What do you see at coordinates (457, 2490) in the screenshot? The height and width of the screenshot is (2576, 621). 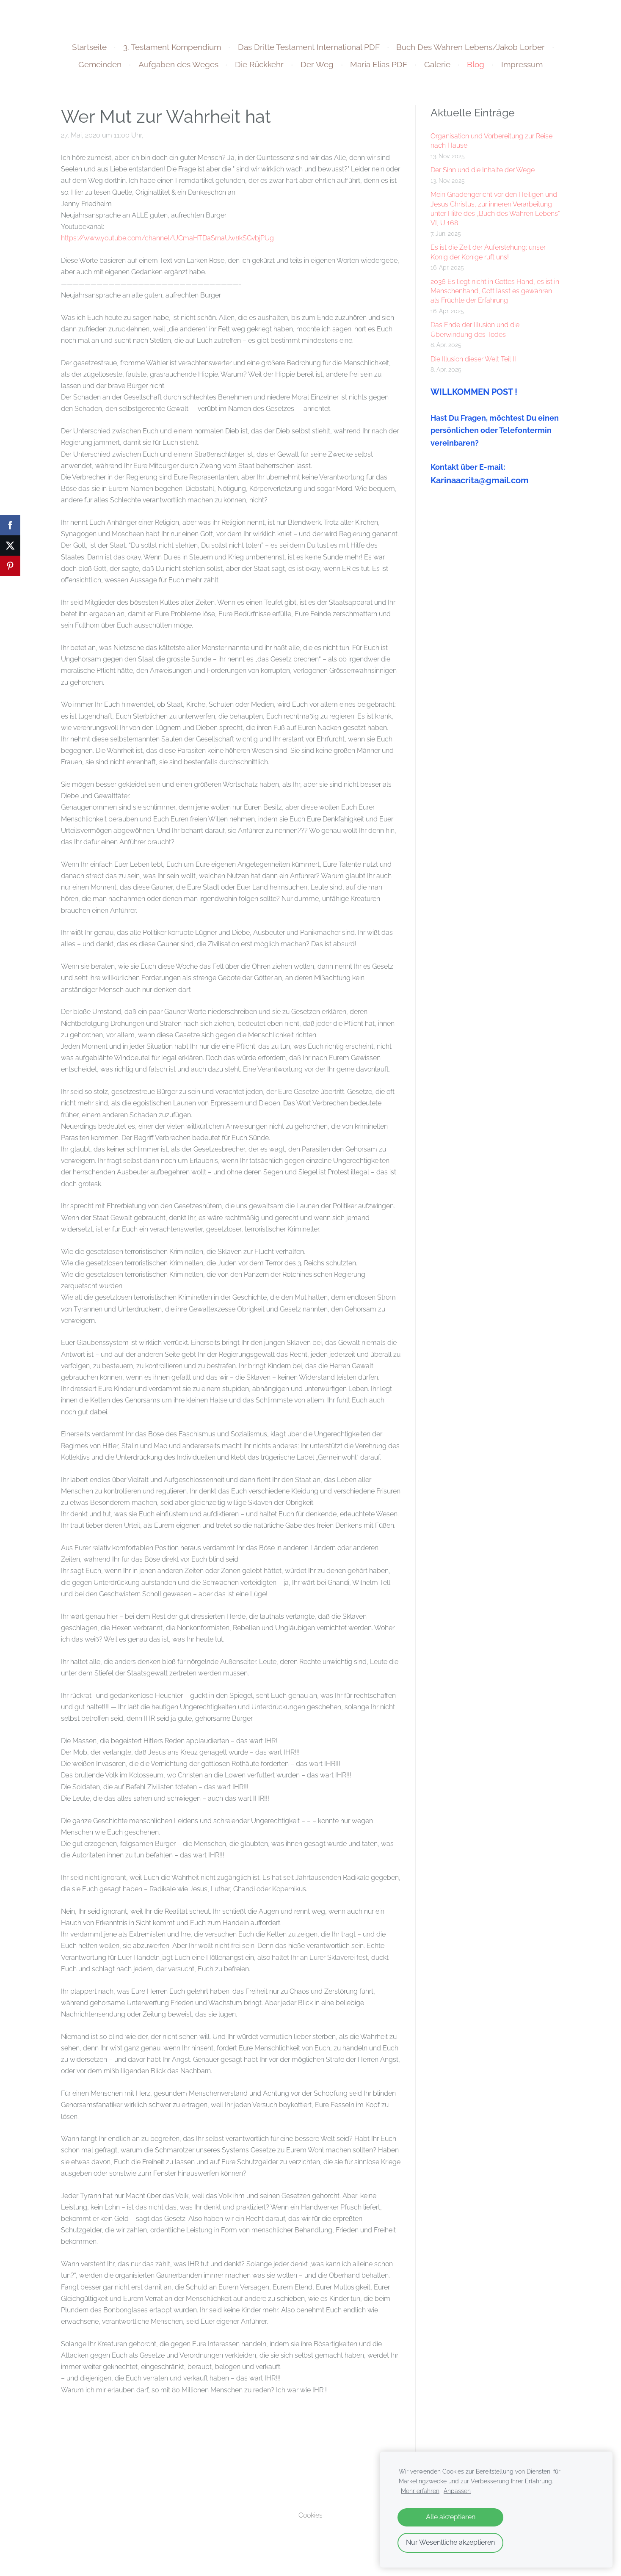 I see `Anpassen` at bounding box center [457, 2490].